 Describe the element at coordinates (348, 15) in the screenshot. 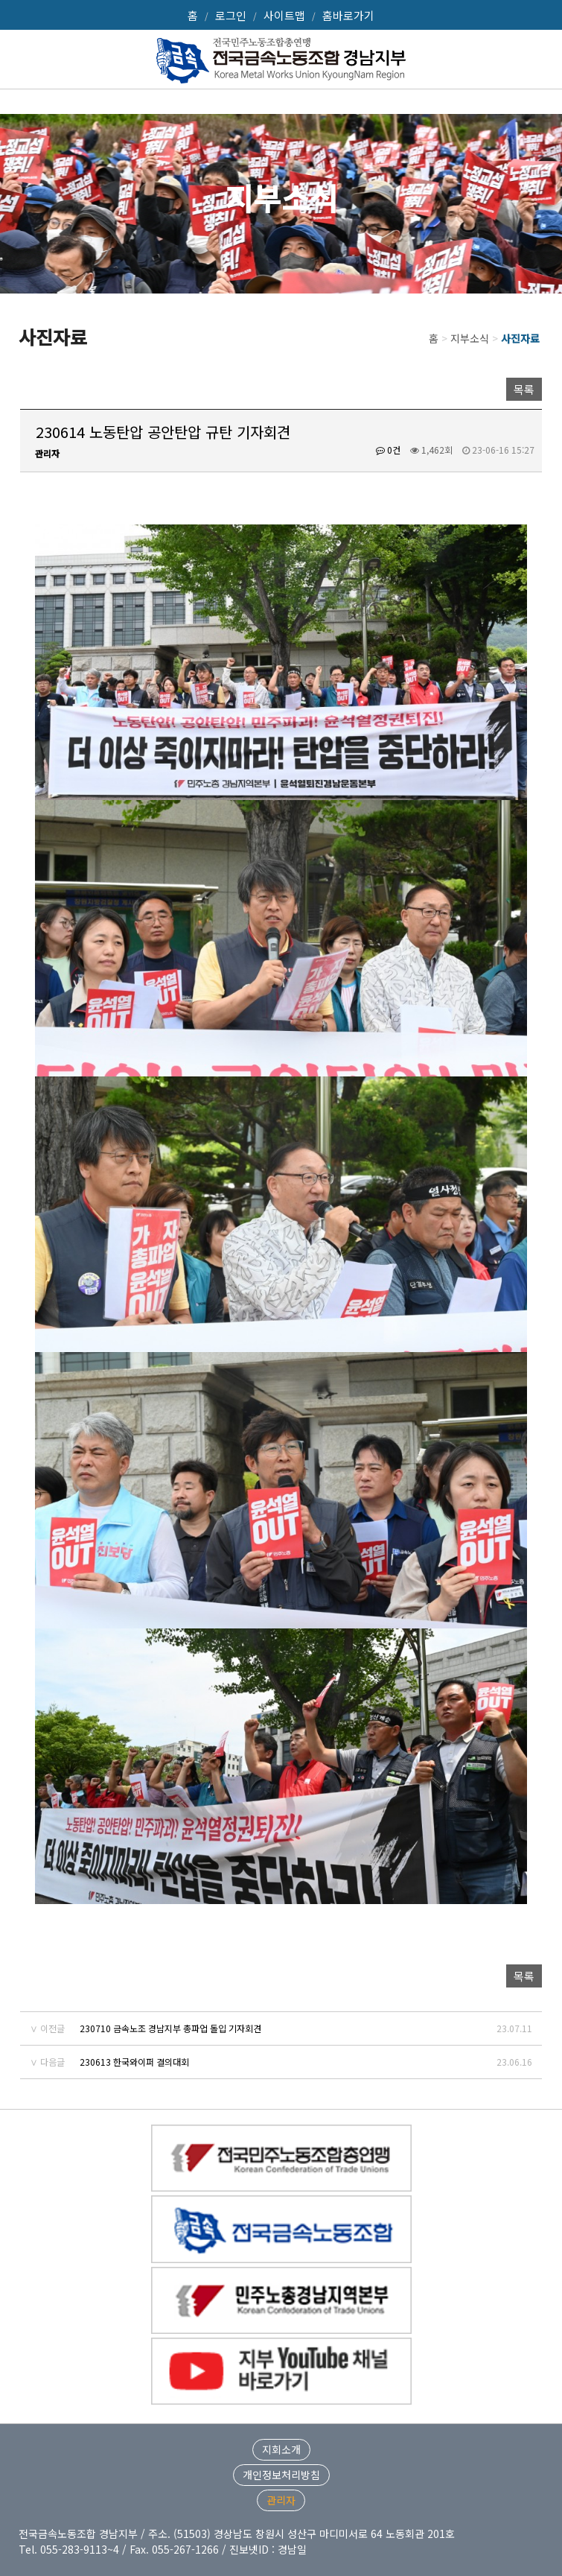

I see `홈바로가기` at that location.